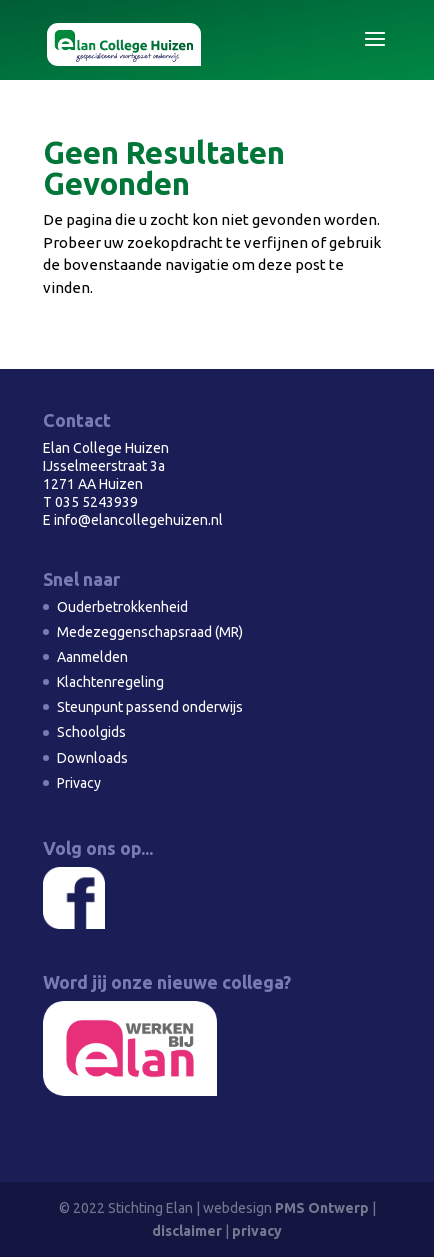 The width and height of the screenshot is (434, 1257). I want to click on info@elancollegehuizen.nl, so click(138, 520).